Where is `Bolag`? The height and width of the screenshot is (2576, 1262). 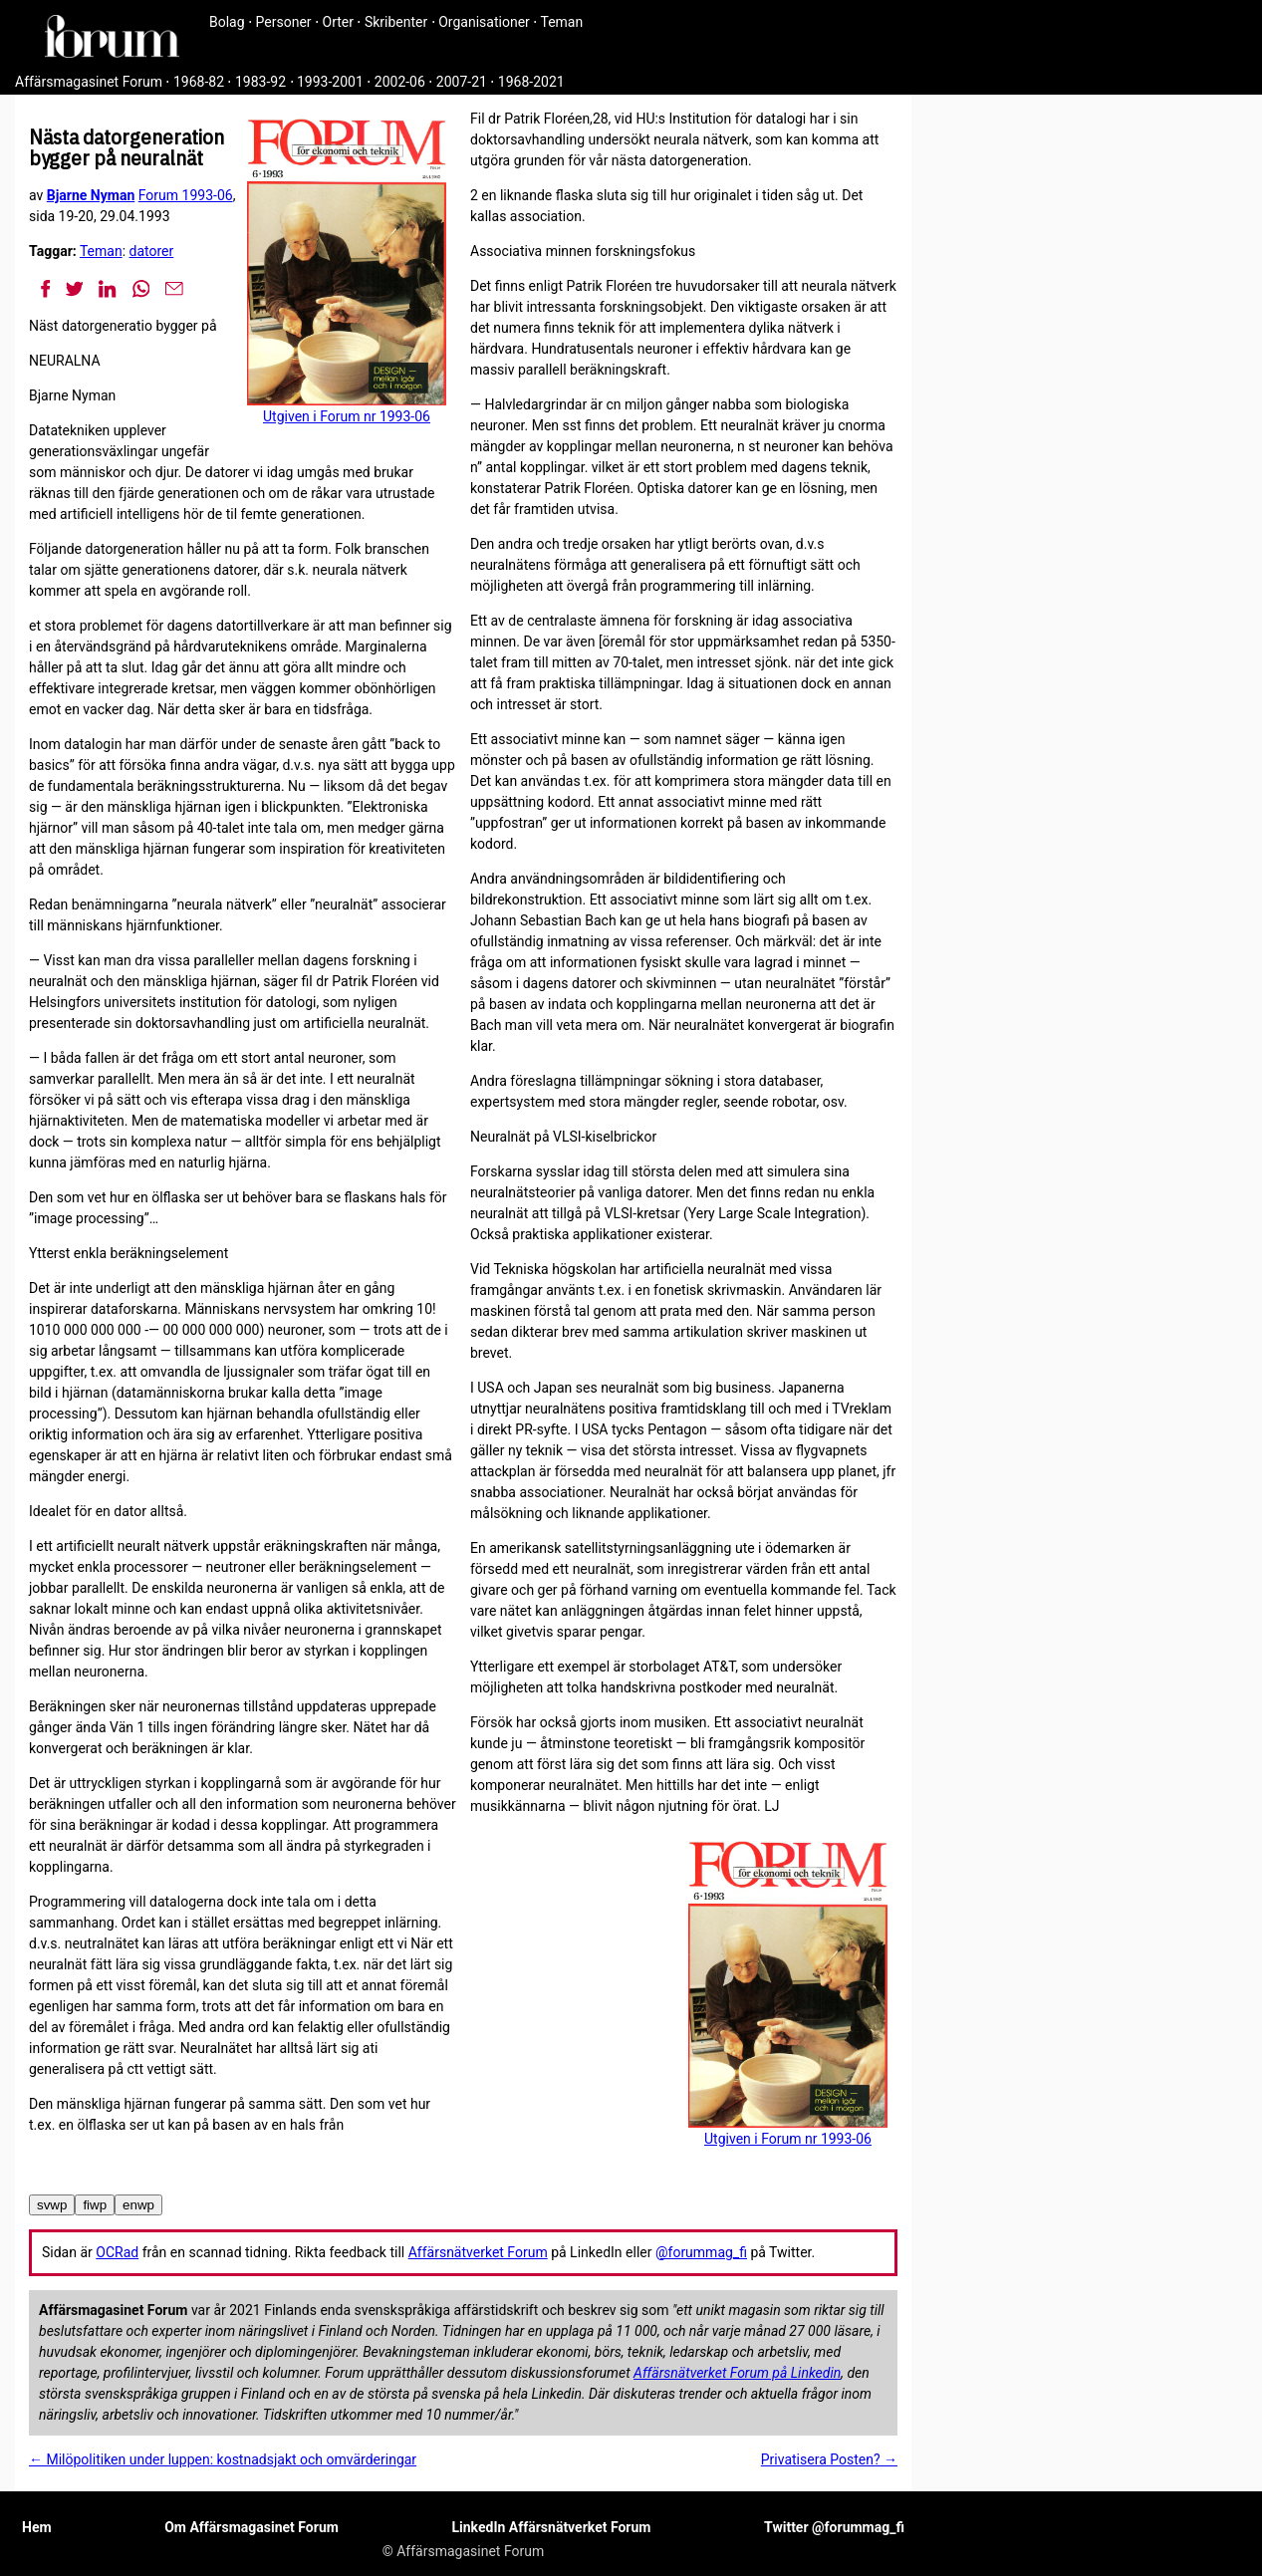 Bolag is located at coordinates (227, 22).